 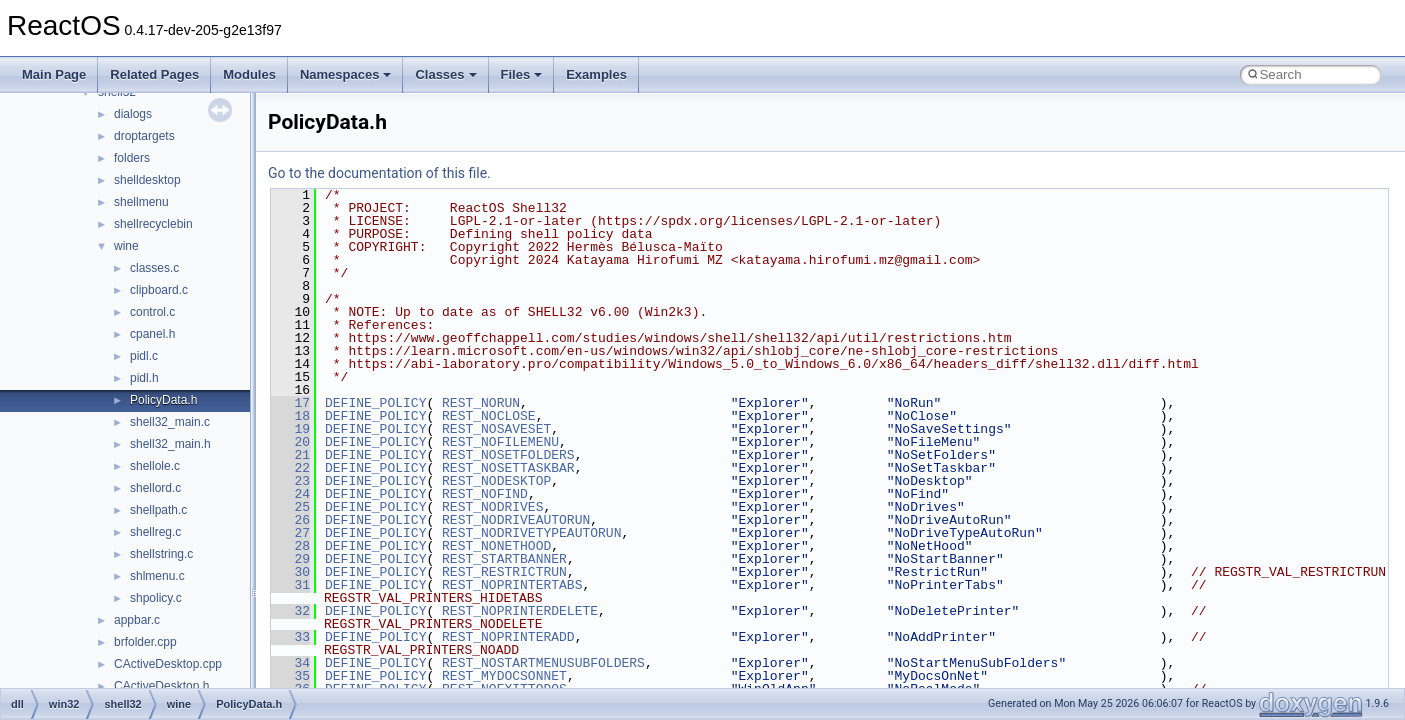 I want to click on clipboard.c, so click(x=159, y=290).